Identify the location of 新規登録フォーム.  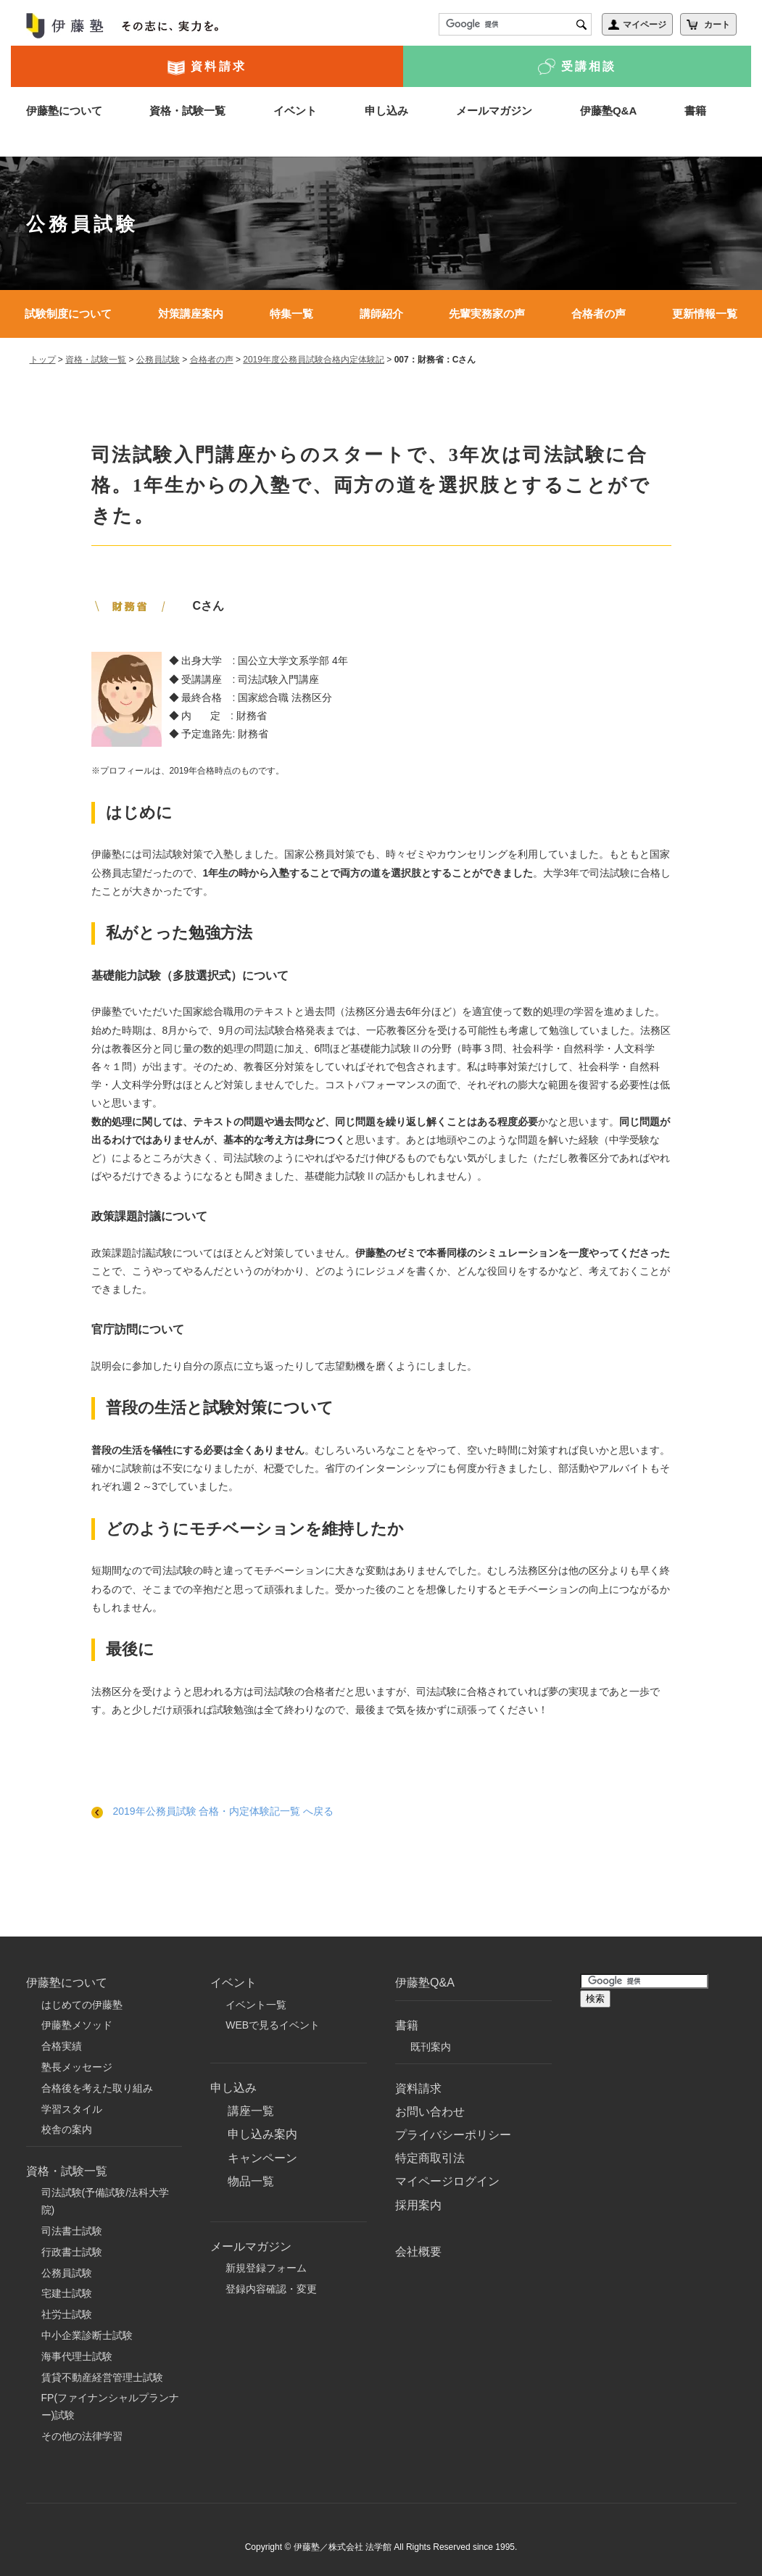
(266, 2268).